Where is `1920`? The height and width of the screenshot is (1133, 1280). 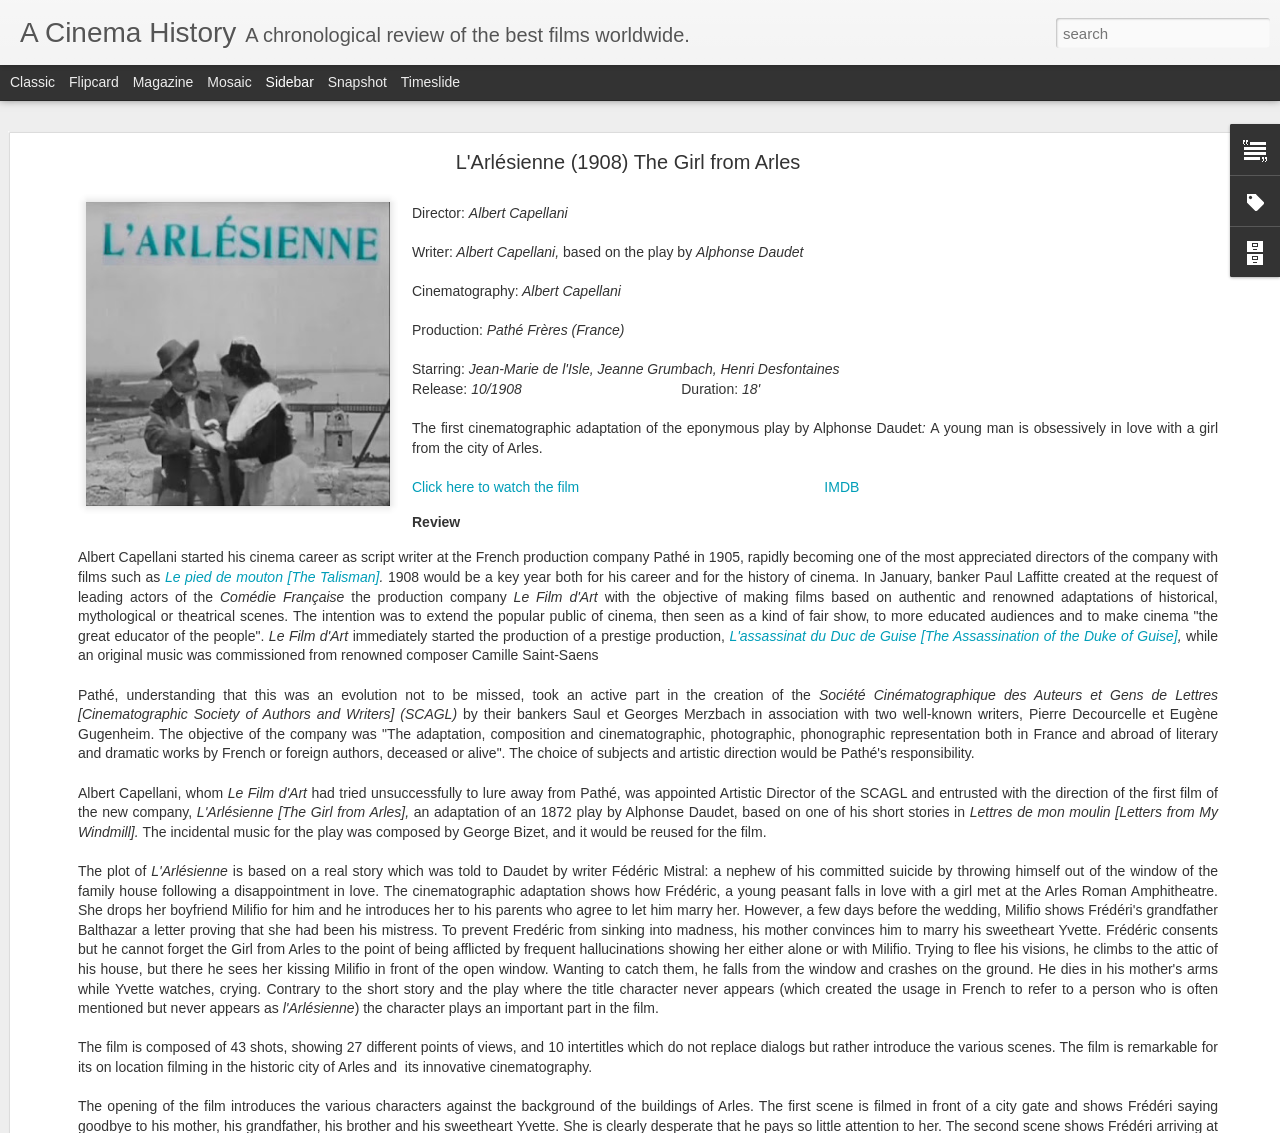
1920 is located at coordinates (642, 760).